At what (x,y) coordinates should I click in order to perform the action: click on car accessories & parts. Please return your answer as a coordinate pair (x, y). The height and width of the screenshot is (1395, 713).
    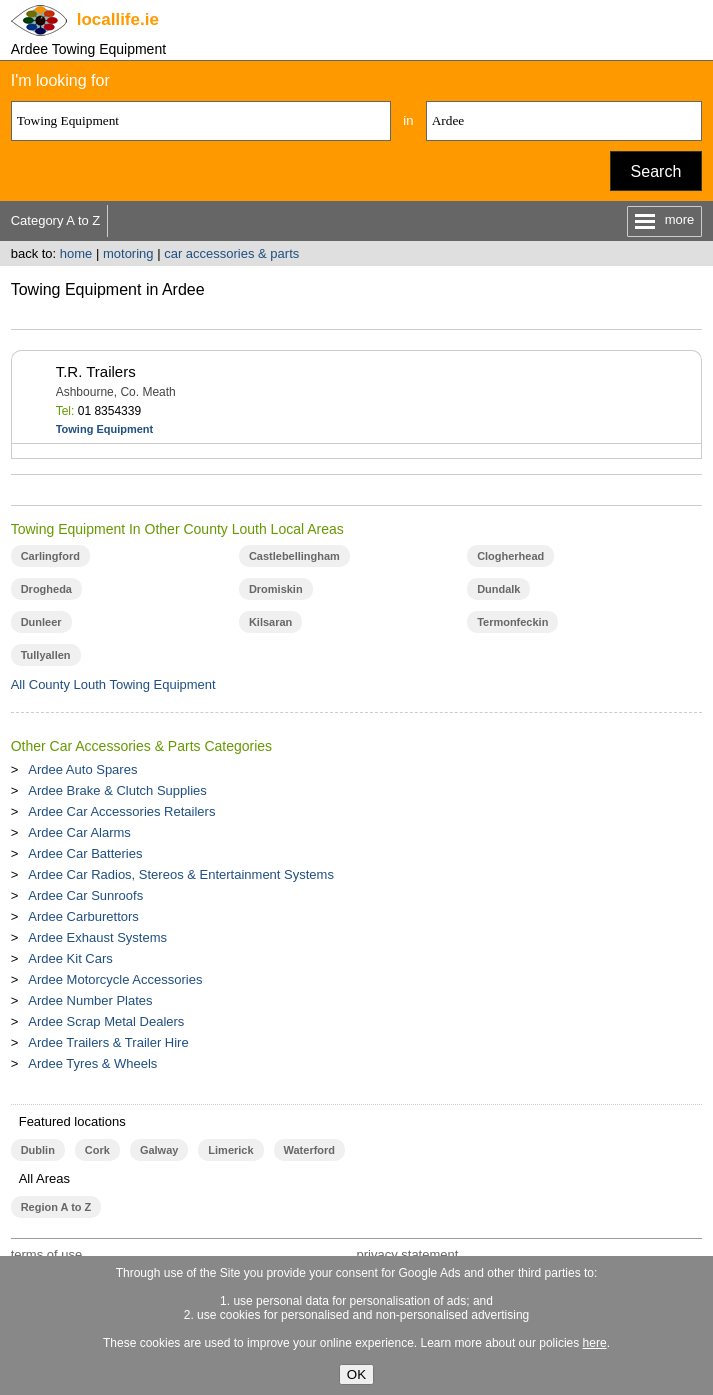
    Looking at the image, I should click on (231, 253).